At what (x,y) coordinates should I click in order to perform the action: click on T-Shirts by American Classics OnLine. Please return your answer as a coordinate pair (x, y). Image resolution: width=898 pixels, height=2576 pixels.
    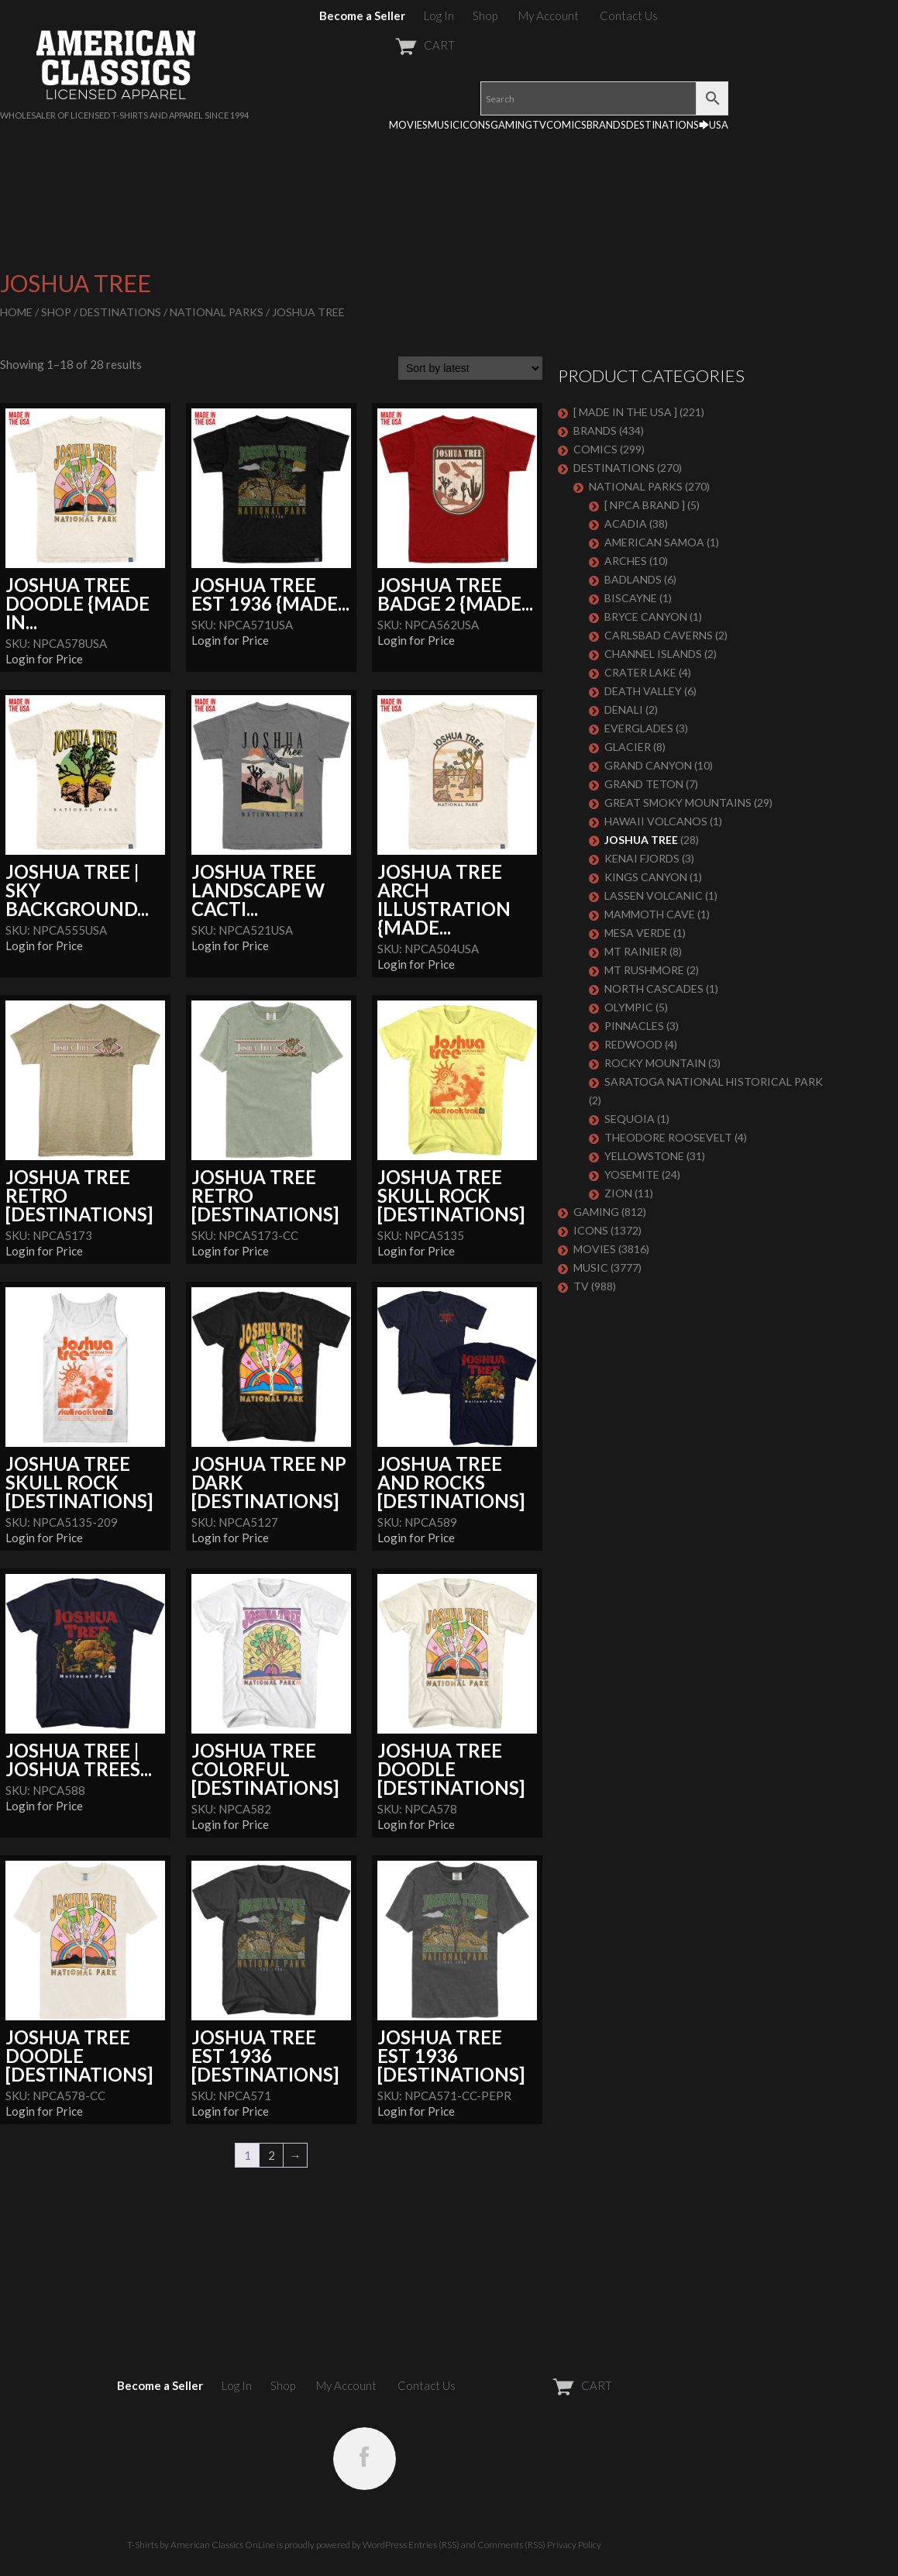
    Looking at the image, I should click on (201, 2544).